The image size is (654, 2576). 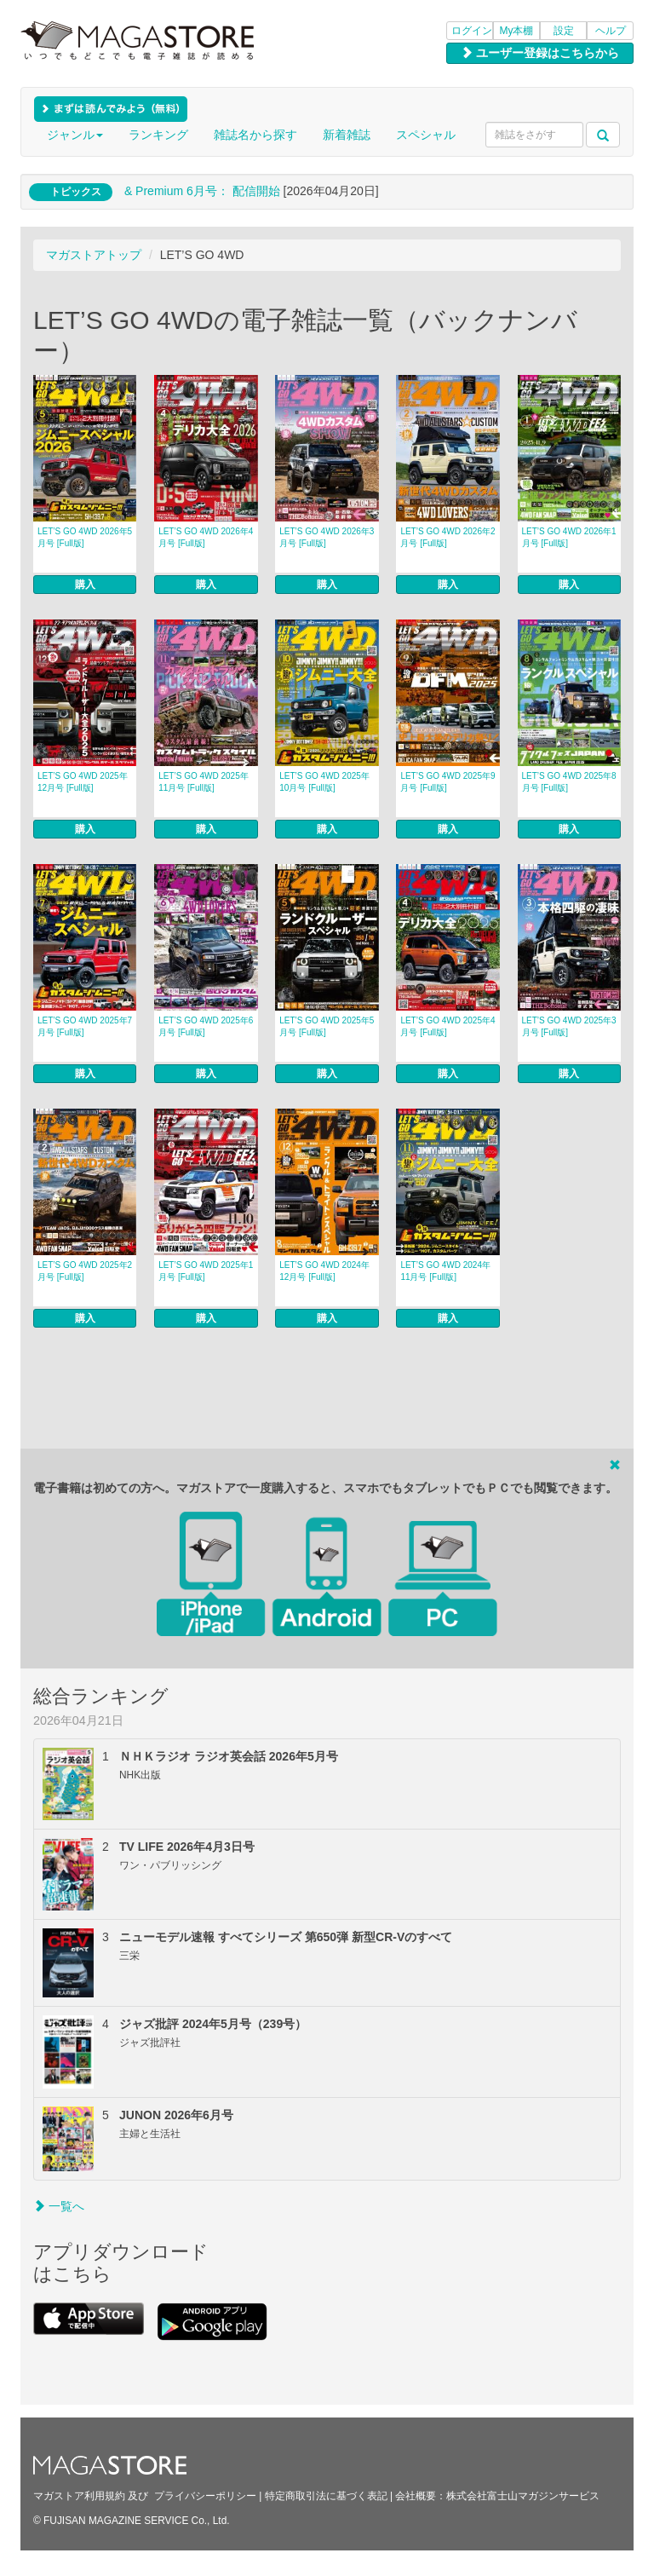 What do you see at coordinates (205, 1271) in the screenshot?
I see `LET’S GO 4WD 2025年1月号 [Full版]` at bounding box center [205, 1271].